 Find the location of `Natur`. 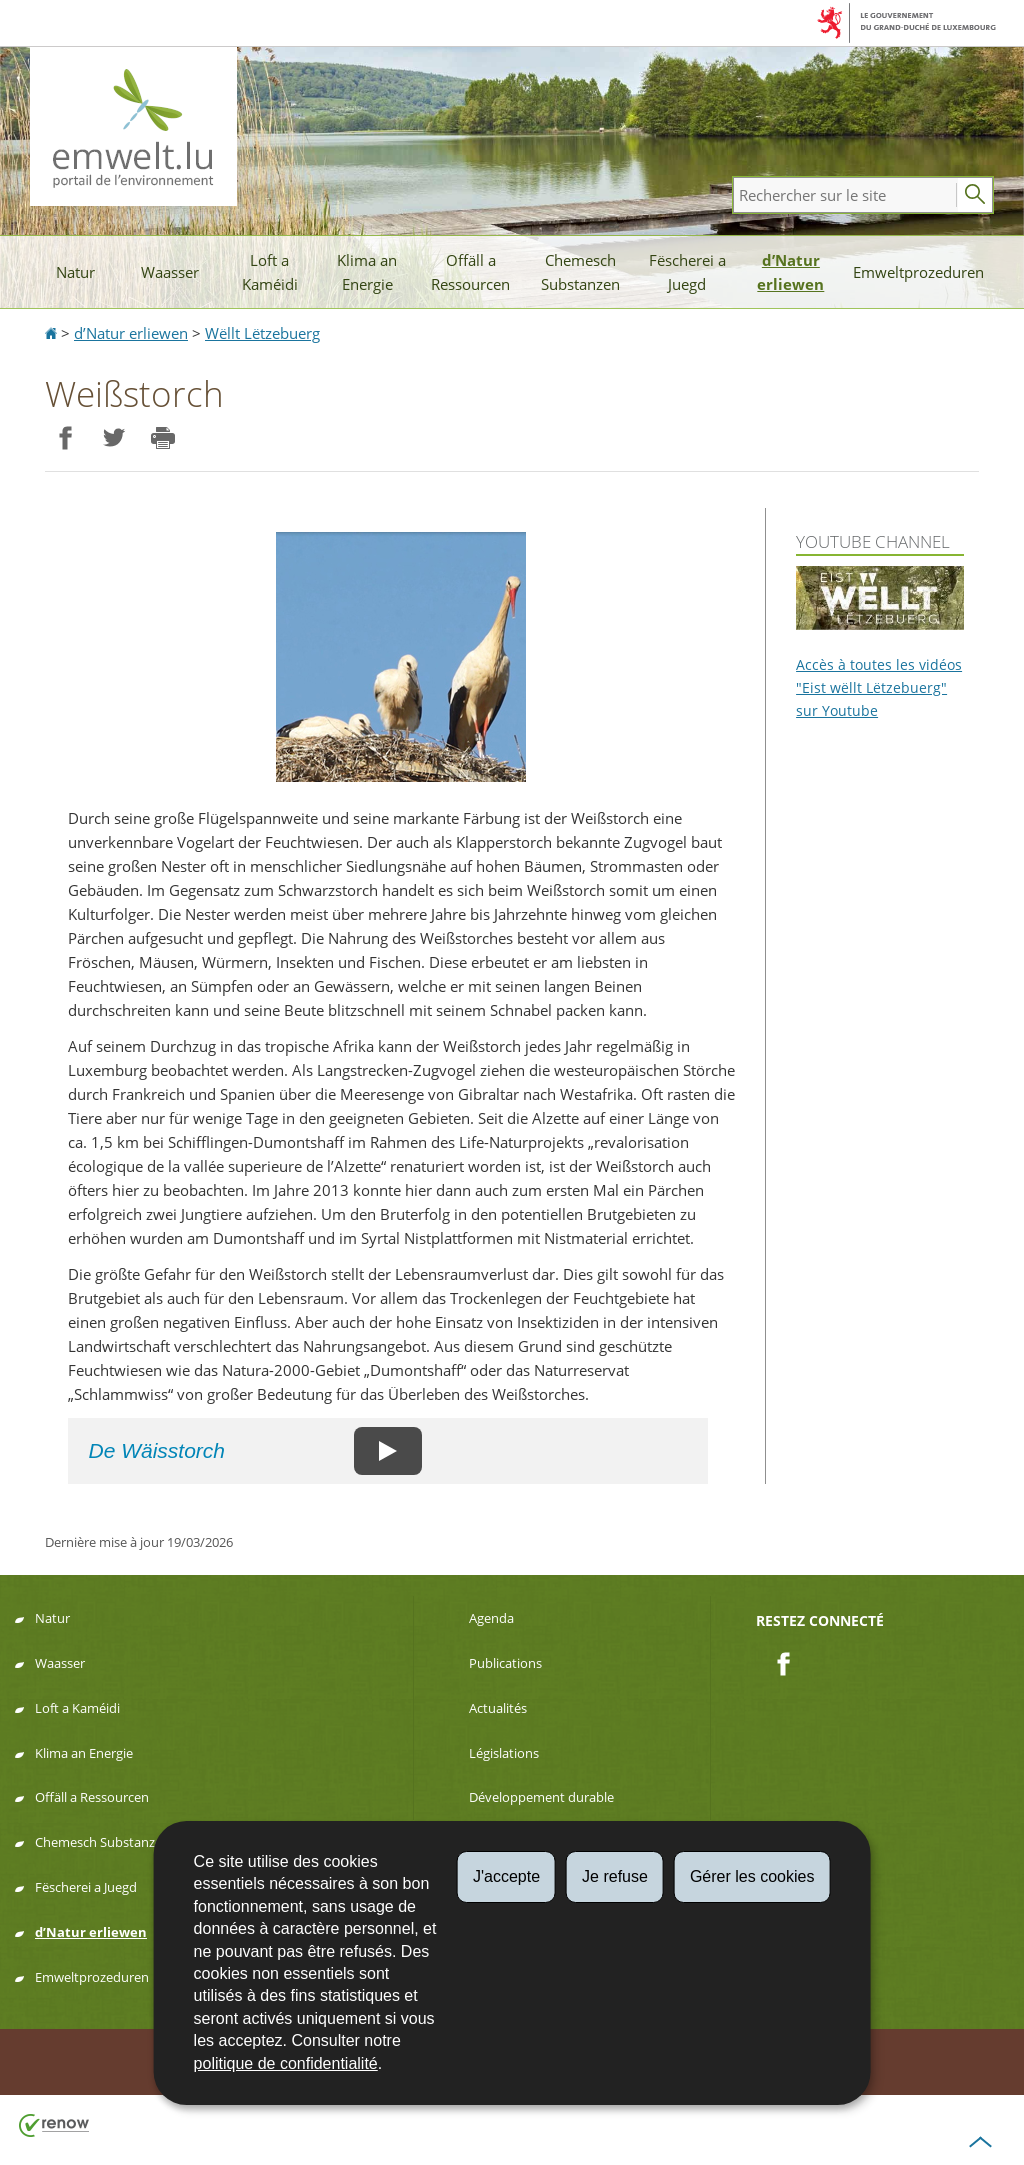

Natur is located at coordinates (75, 272).